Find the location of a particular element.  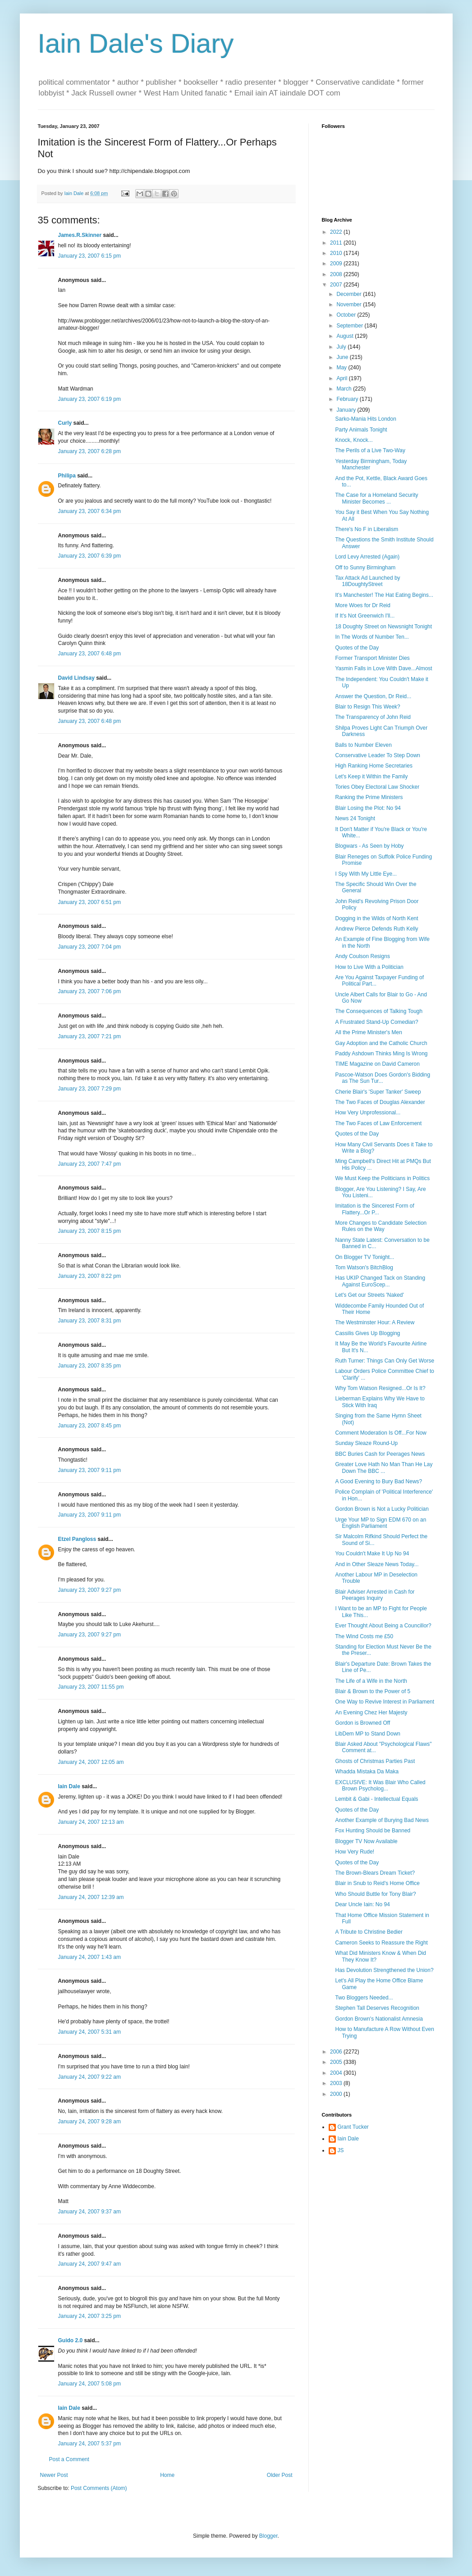

2011 is located at coordinates (337, 243).